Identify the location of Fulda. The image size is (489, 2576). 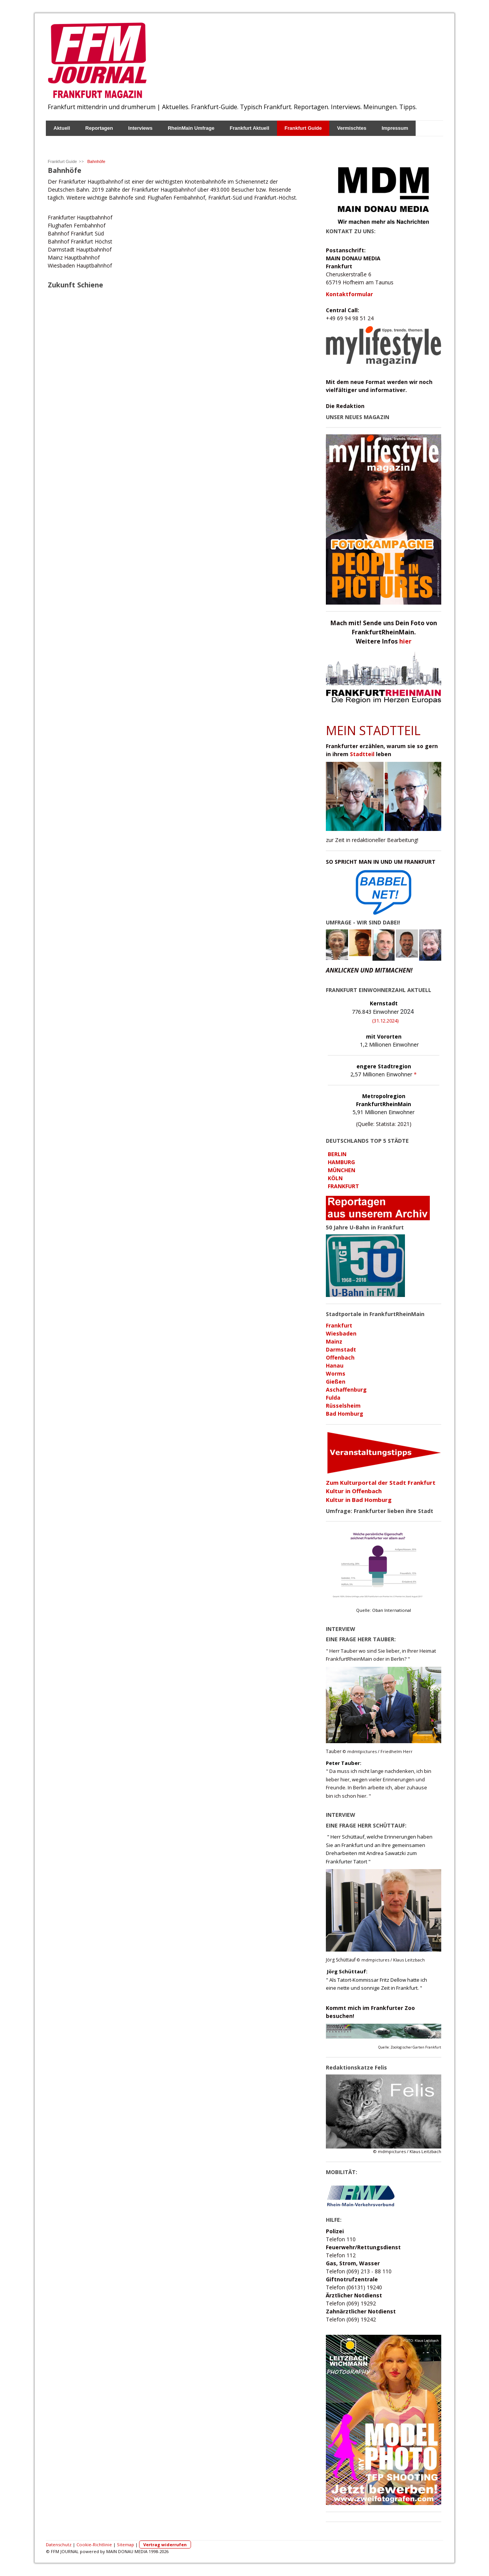
(333, 1397).